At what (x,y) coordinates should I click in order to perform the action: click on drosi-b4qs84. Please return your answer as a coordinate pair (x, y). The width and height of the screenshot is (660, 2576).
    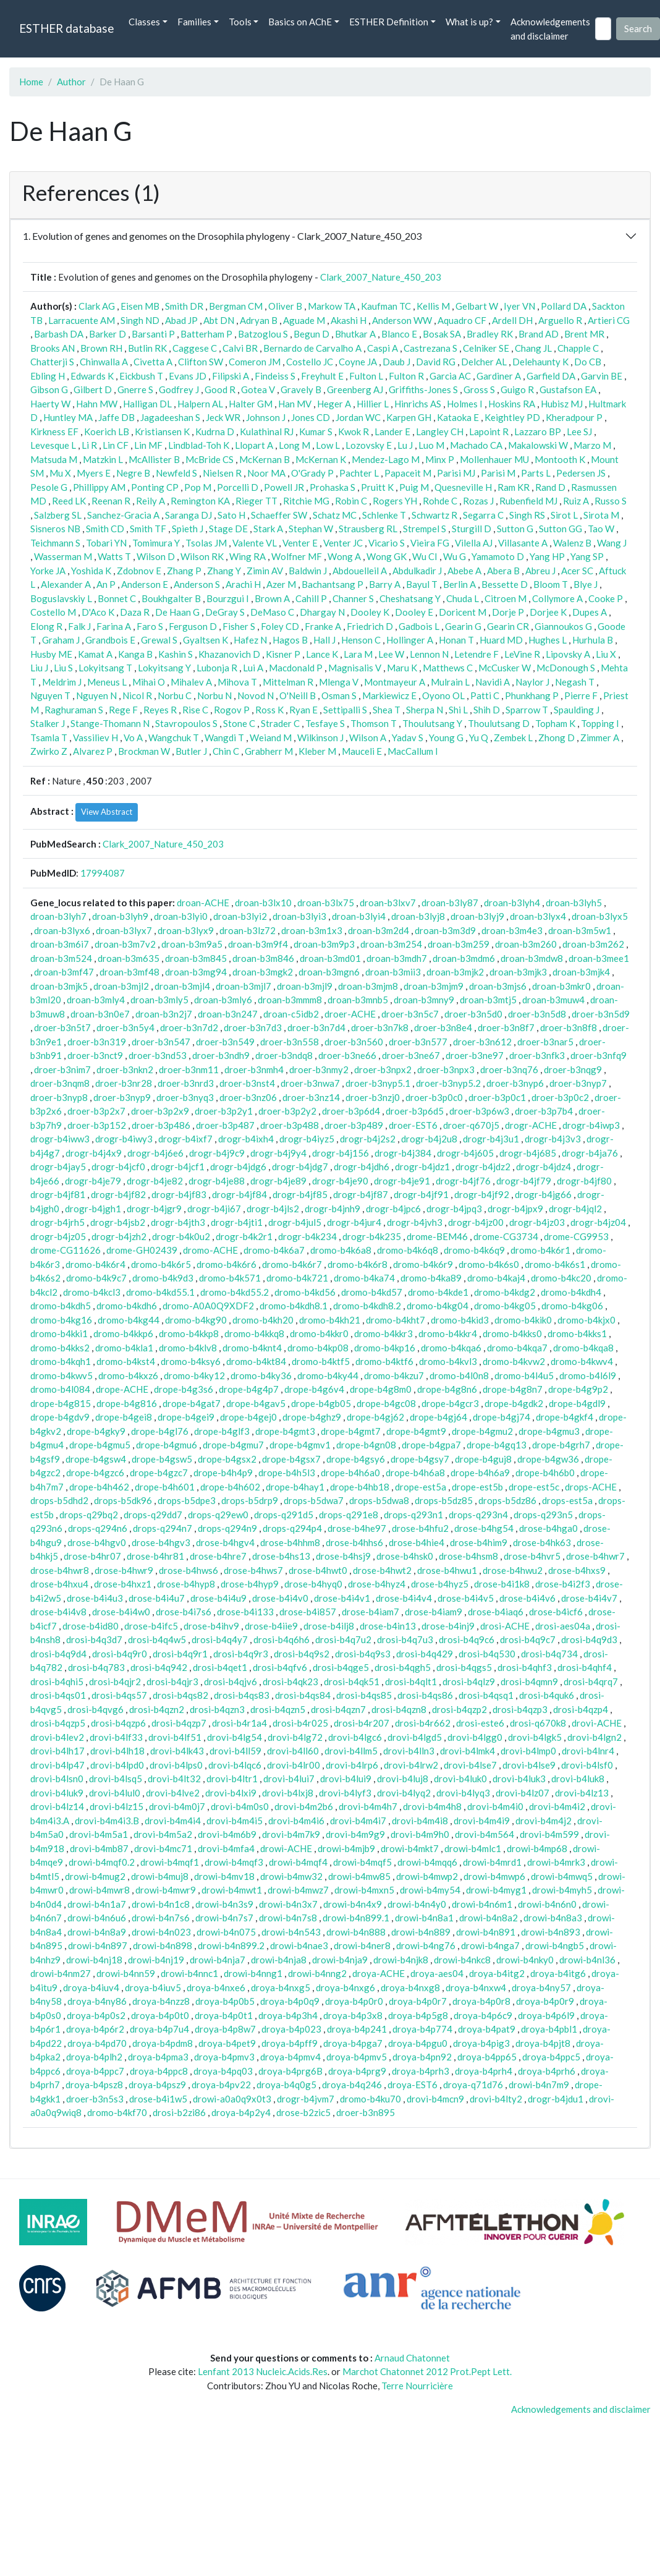
    Looking at the image, I should click on (303, 1695).